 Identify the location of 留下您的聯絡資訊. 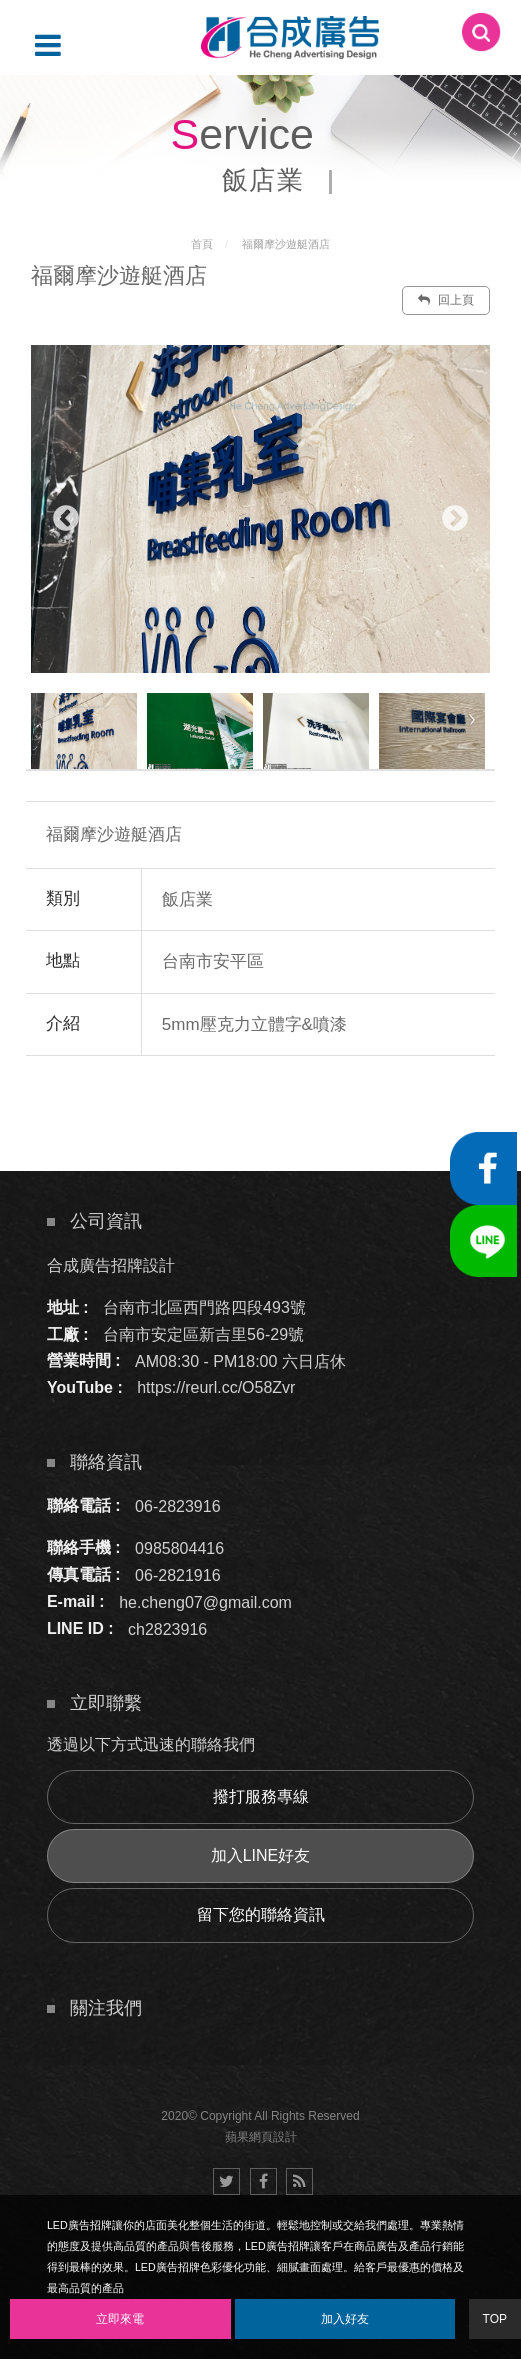
(261, 1914).